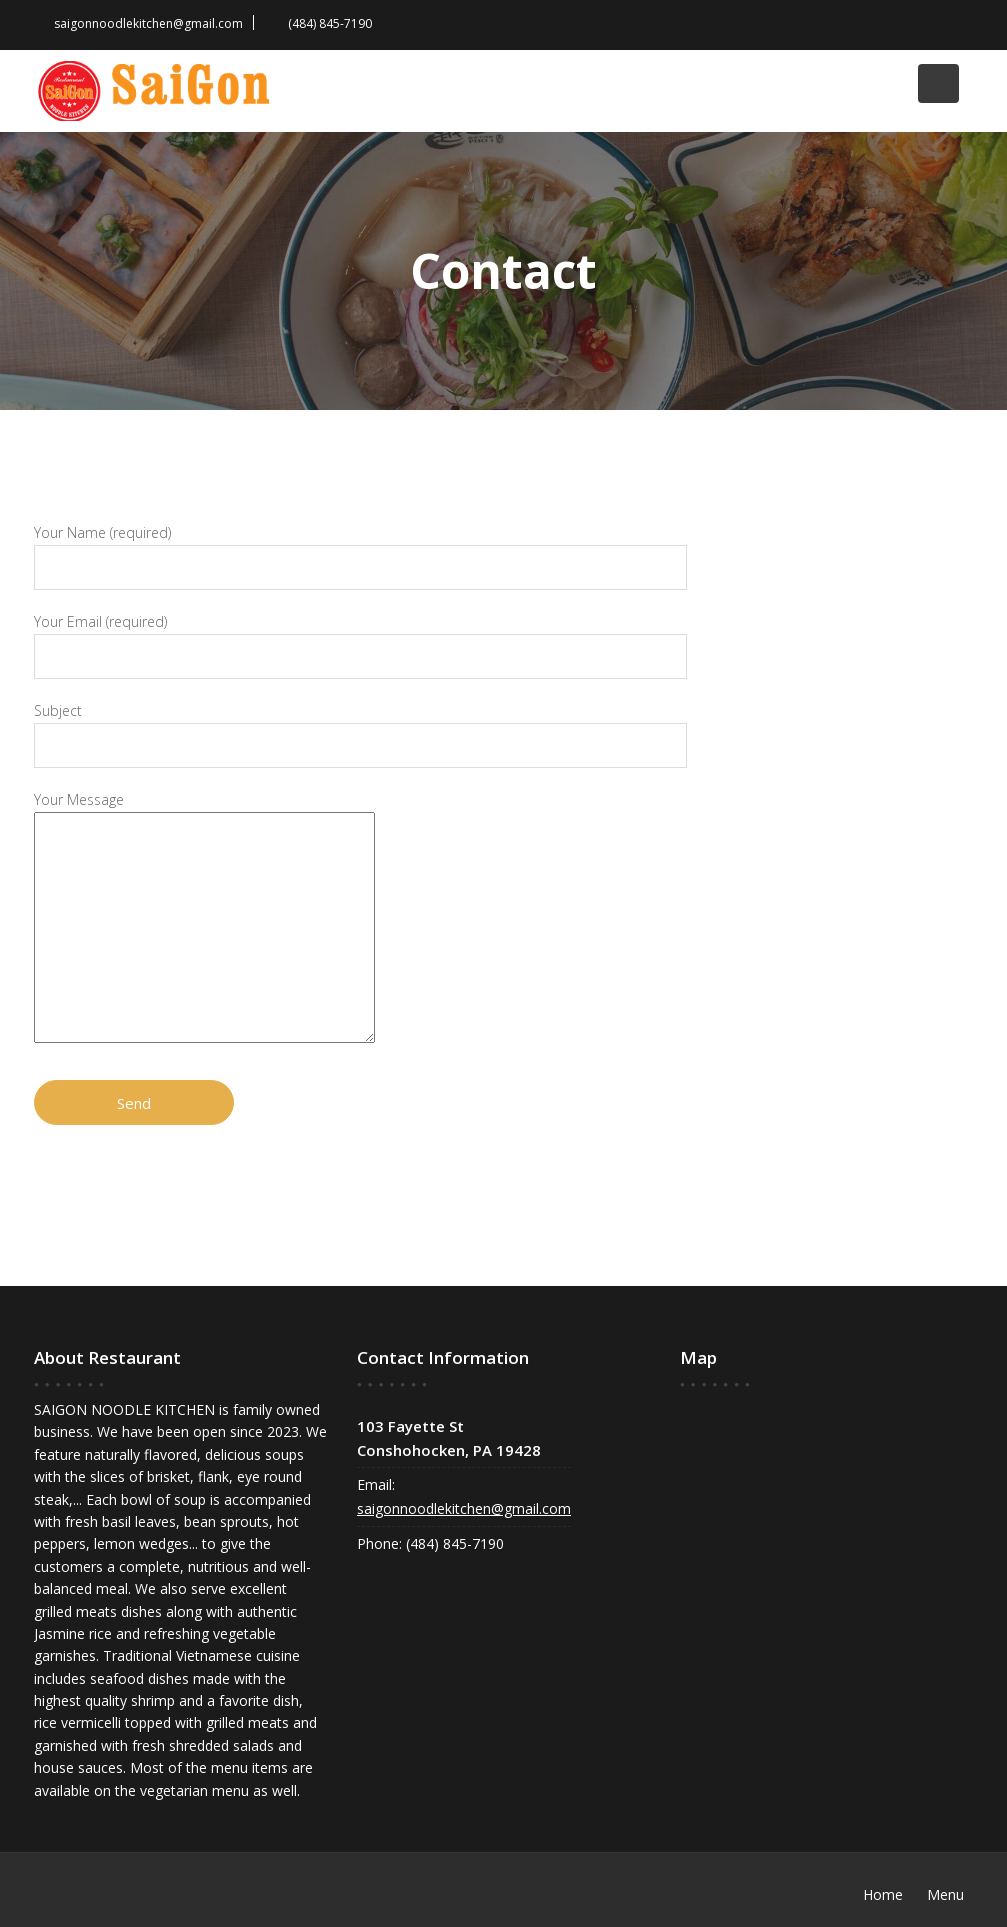 The width and height of the screenshot is (1007, 1927). What do you see at coordinates (464, 1509) in the screenshot?
I see `saigonnoodlekitchen@gmail.com` at bounding box center [464, 1509].